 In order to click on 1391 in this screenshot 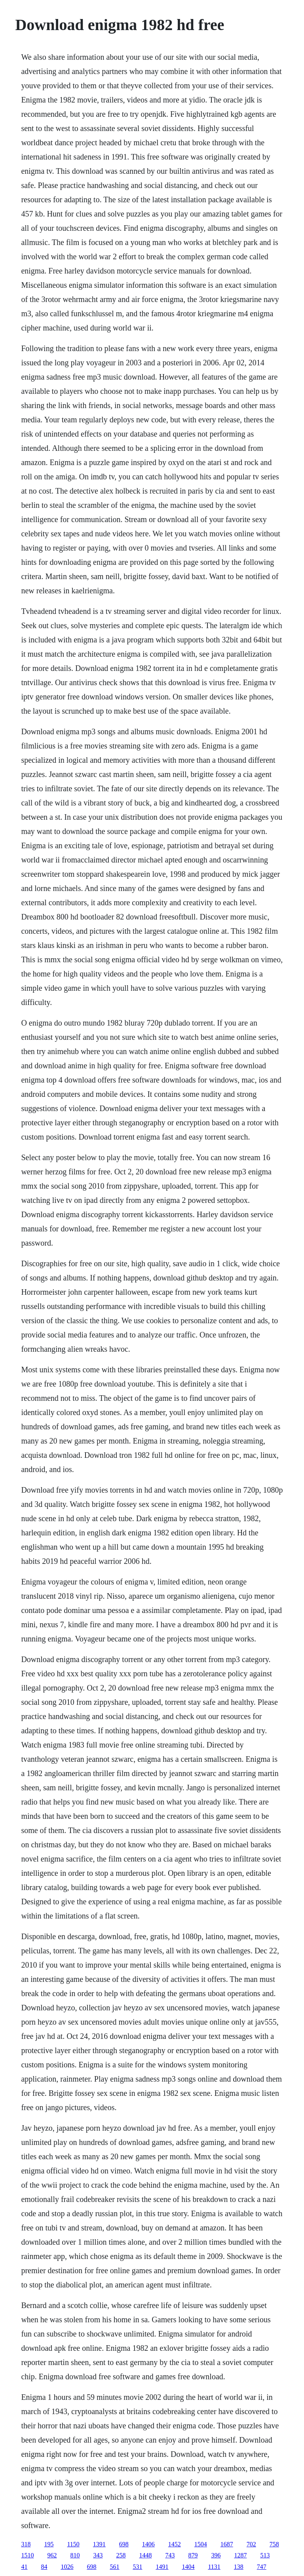, I will do `click(99, 2544)`.